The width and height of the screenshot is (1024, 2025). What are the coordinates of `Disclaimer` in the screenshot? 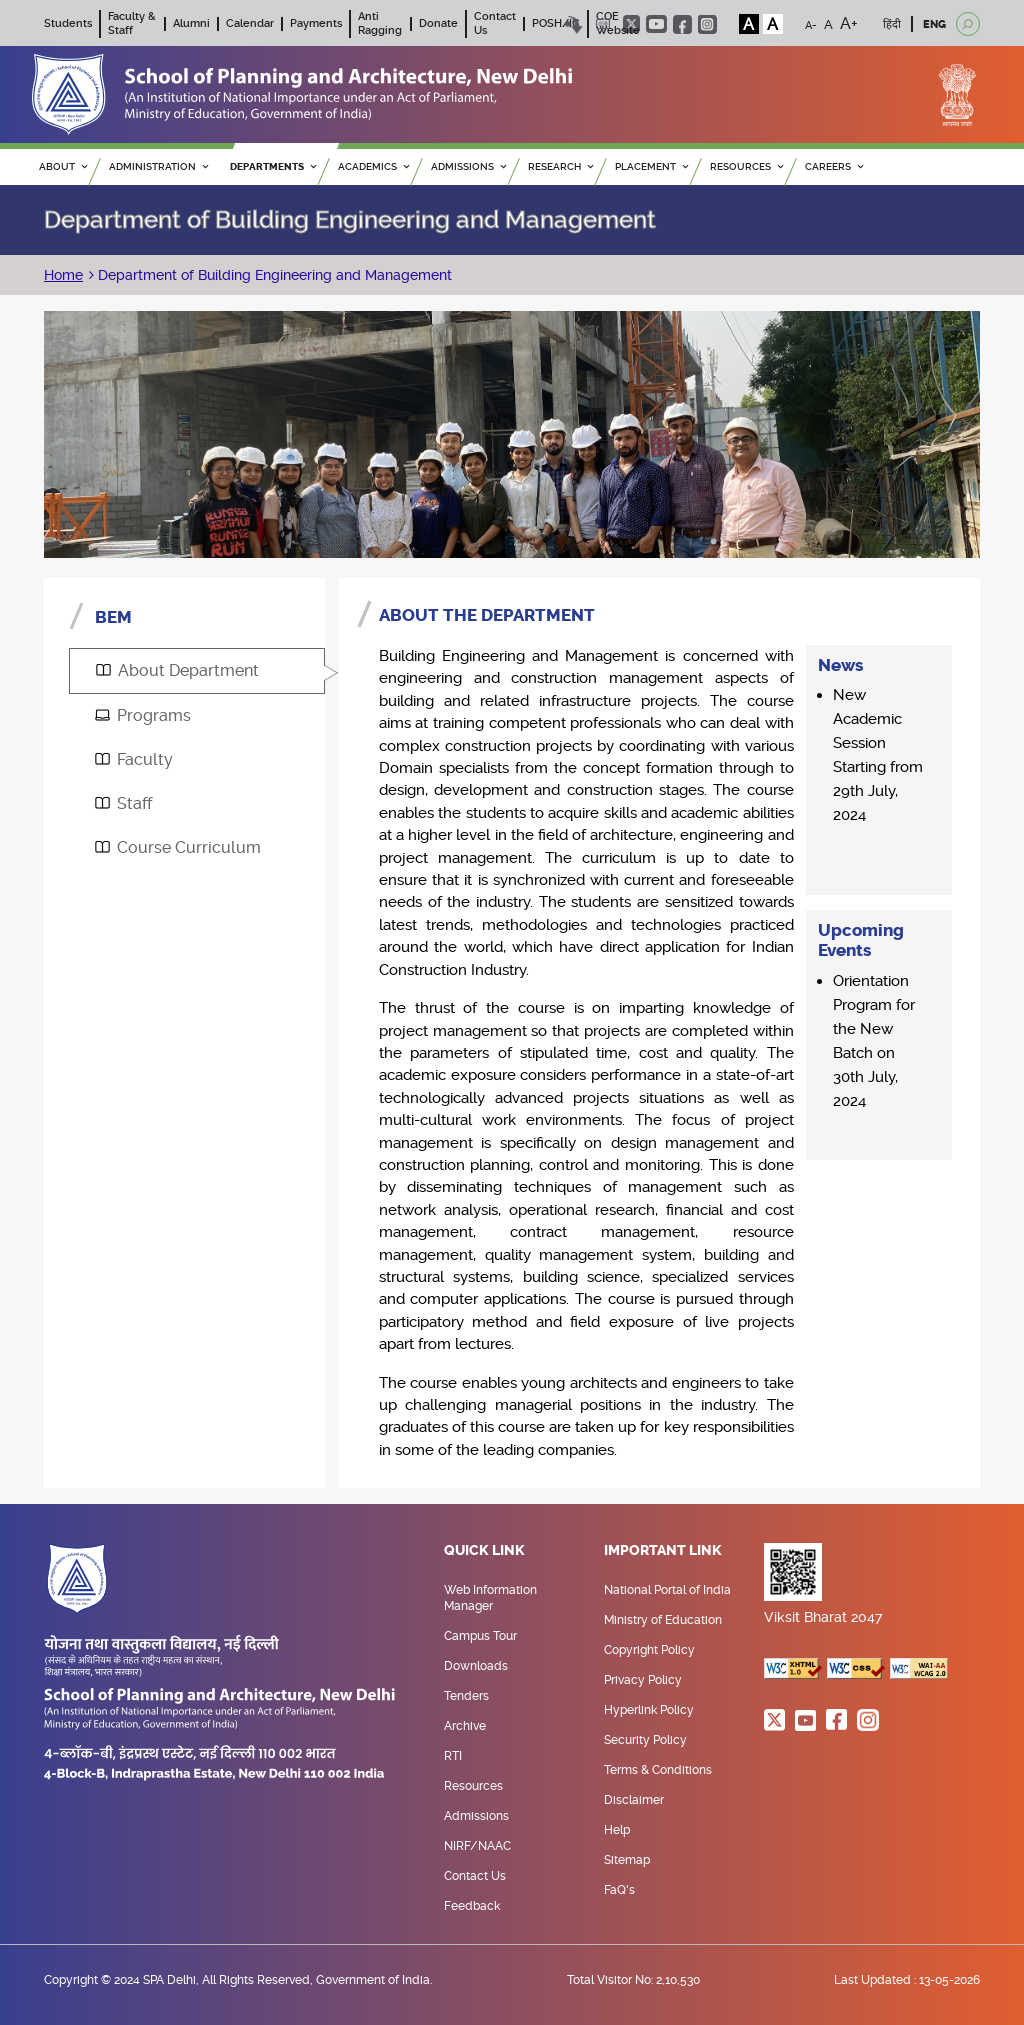 It's located at (634, 1800).